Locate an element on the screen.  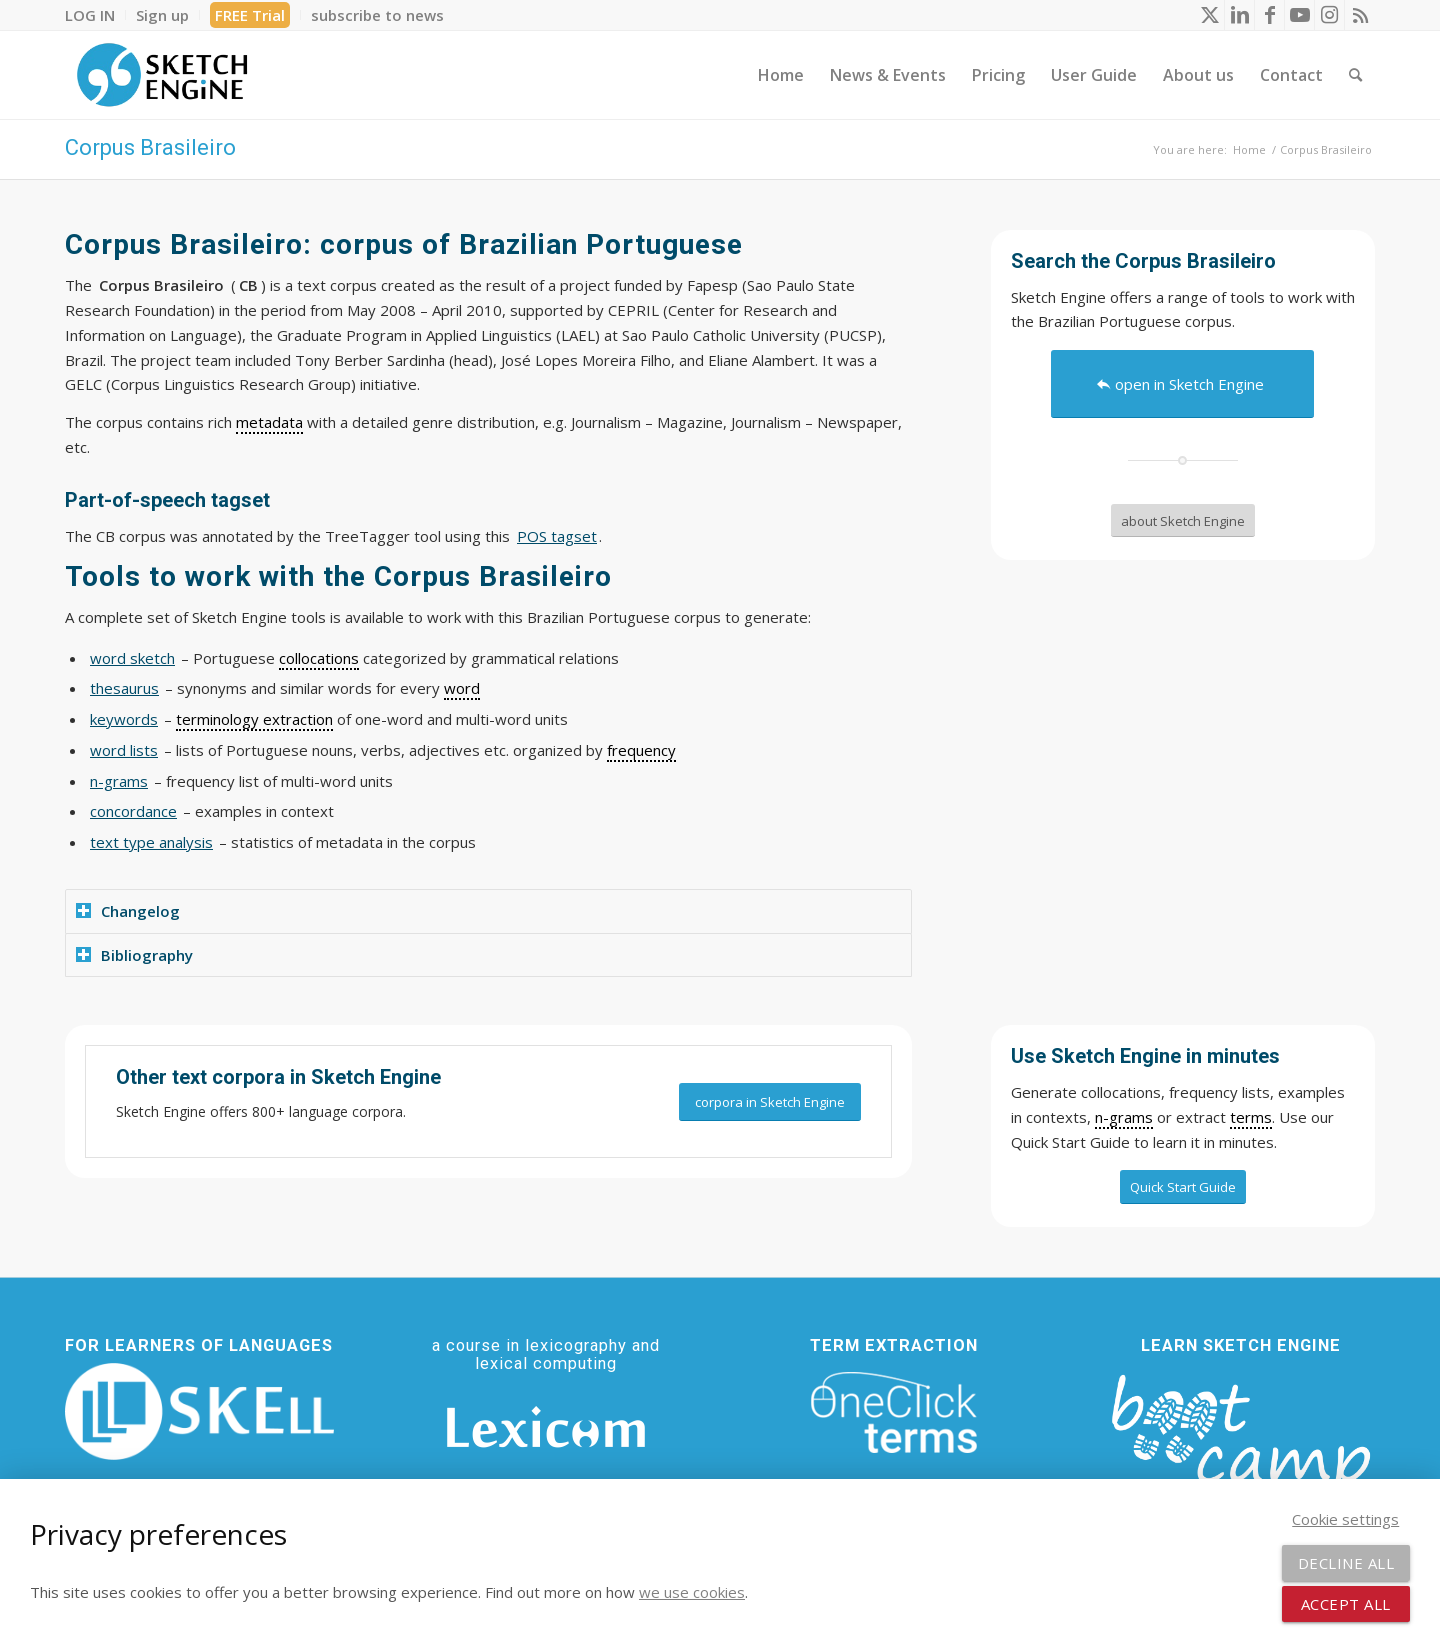
[Link to Youtube] is located at coordinates (1299, 15).